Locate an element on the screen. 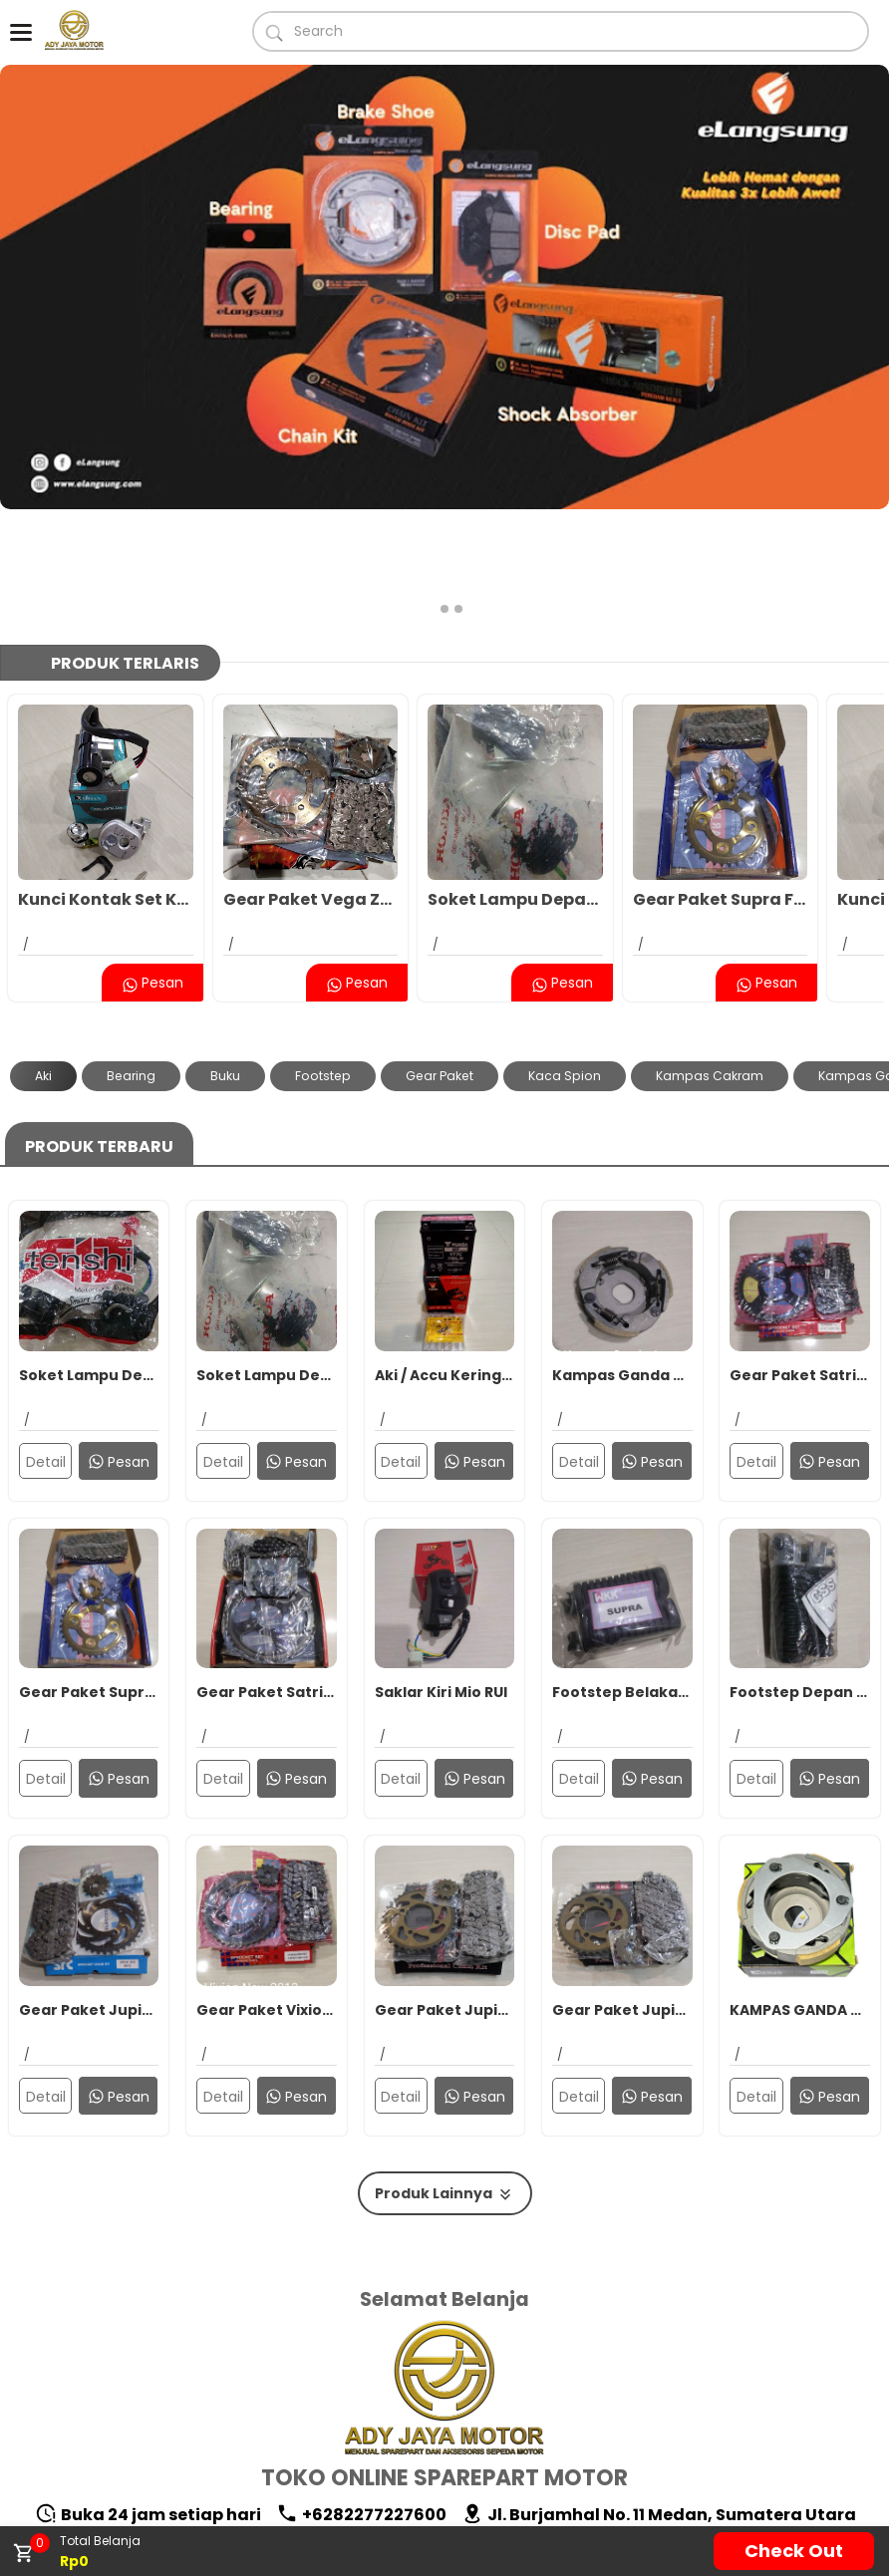 Image resolution: width=889 pixels, height=2576 pixels. Footstep Depan Vixion CSS is located at coordinates (800, 1576).